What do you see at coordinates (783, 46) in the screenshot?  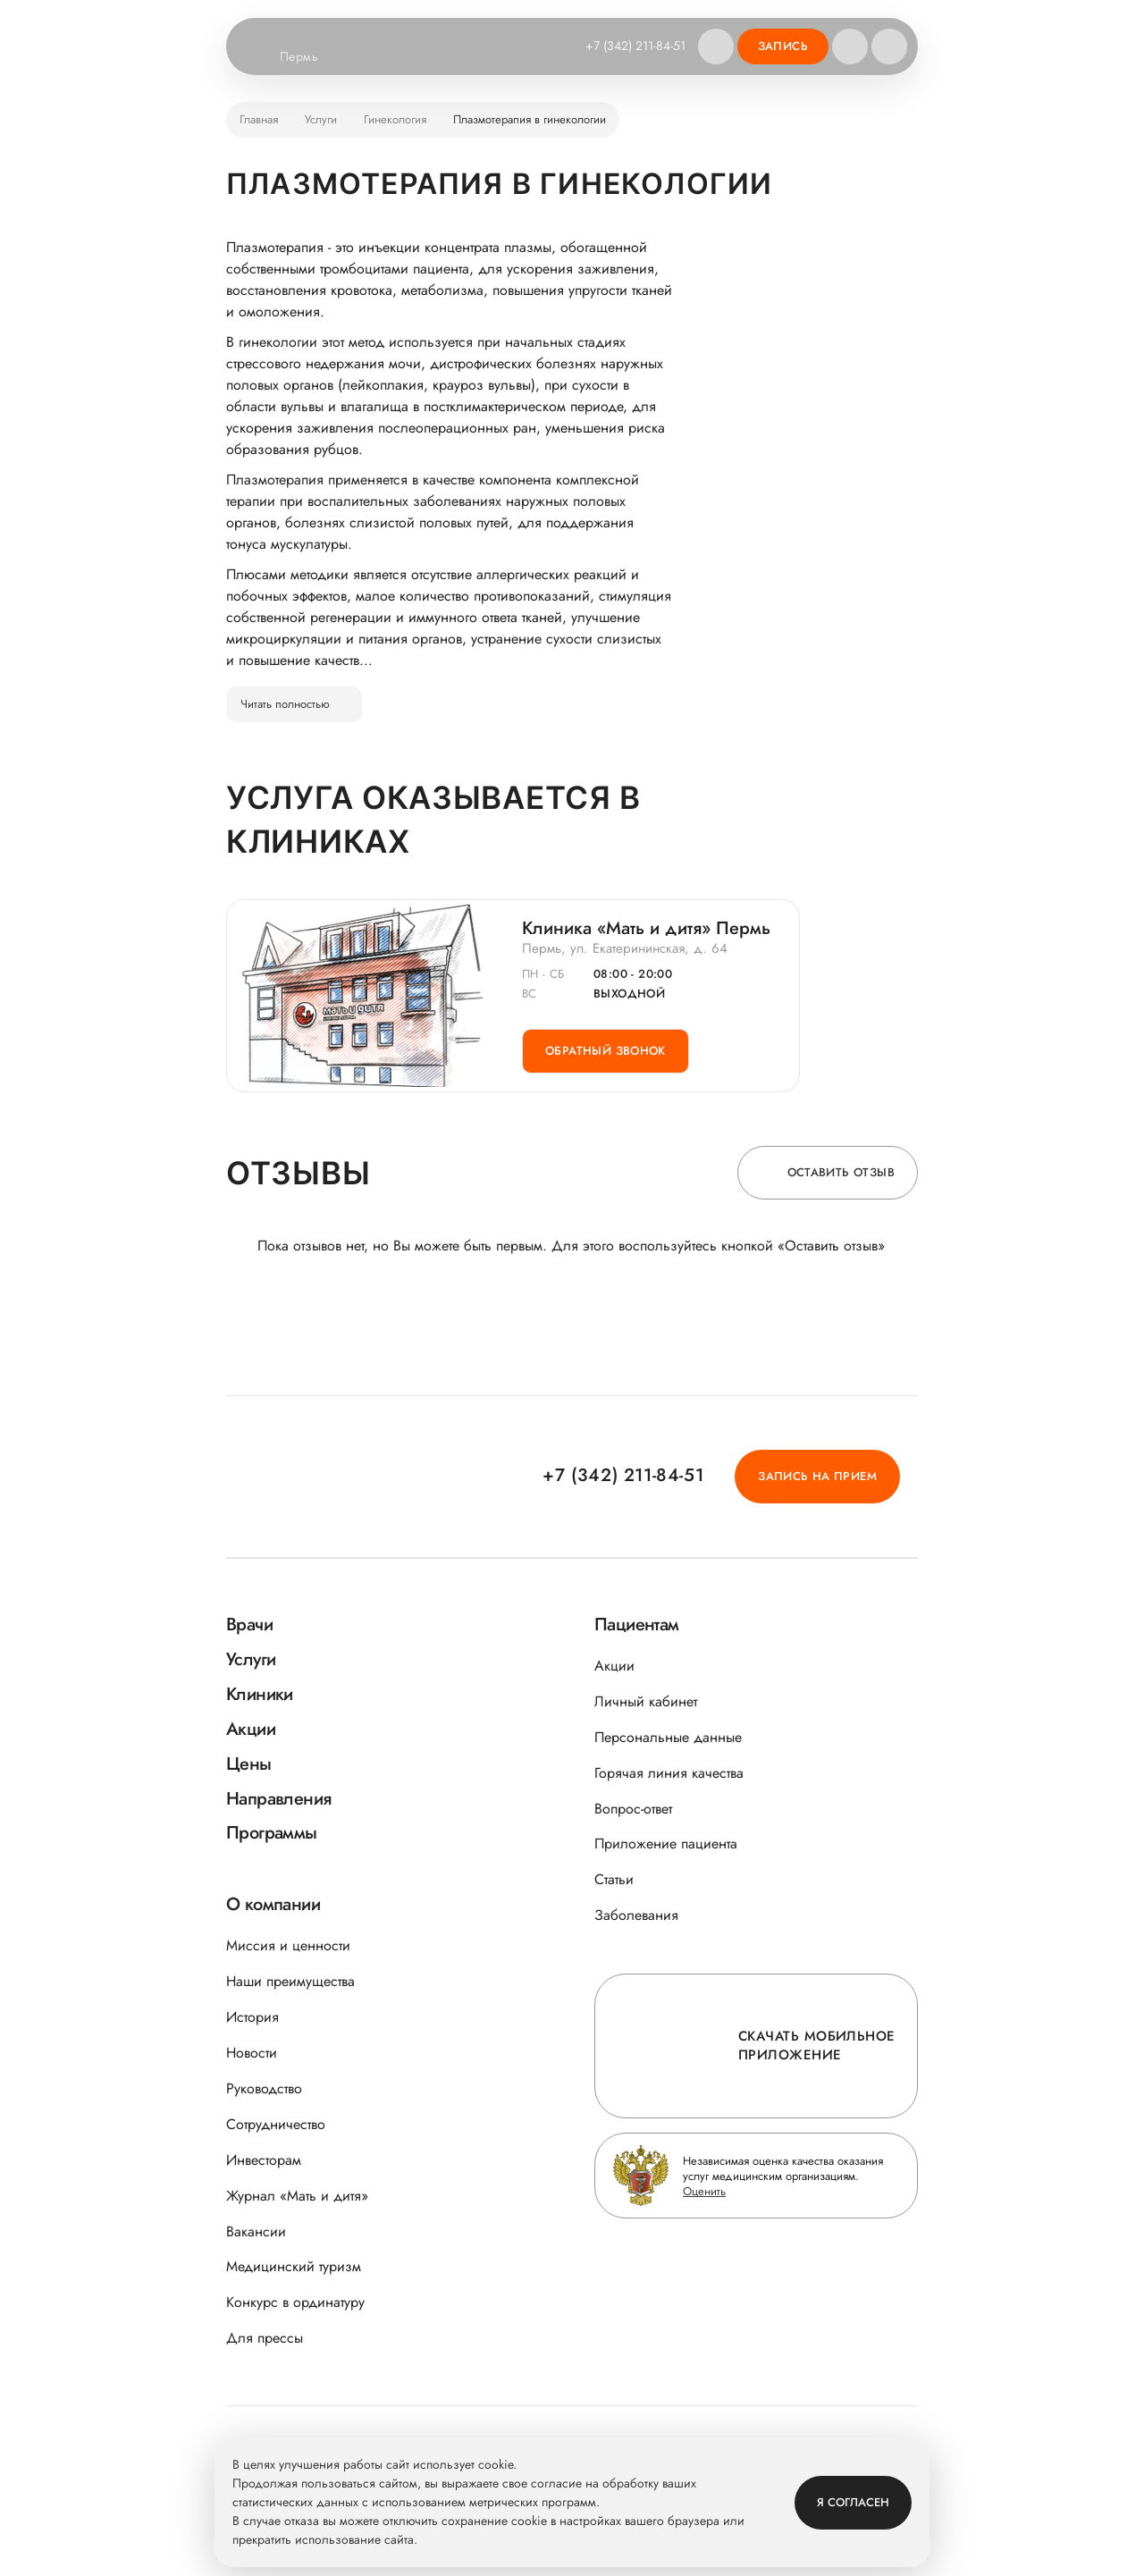 I see `Запись` at bounding box center [783, 46].